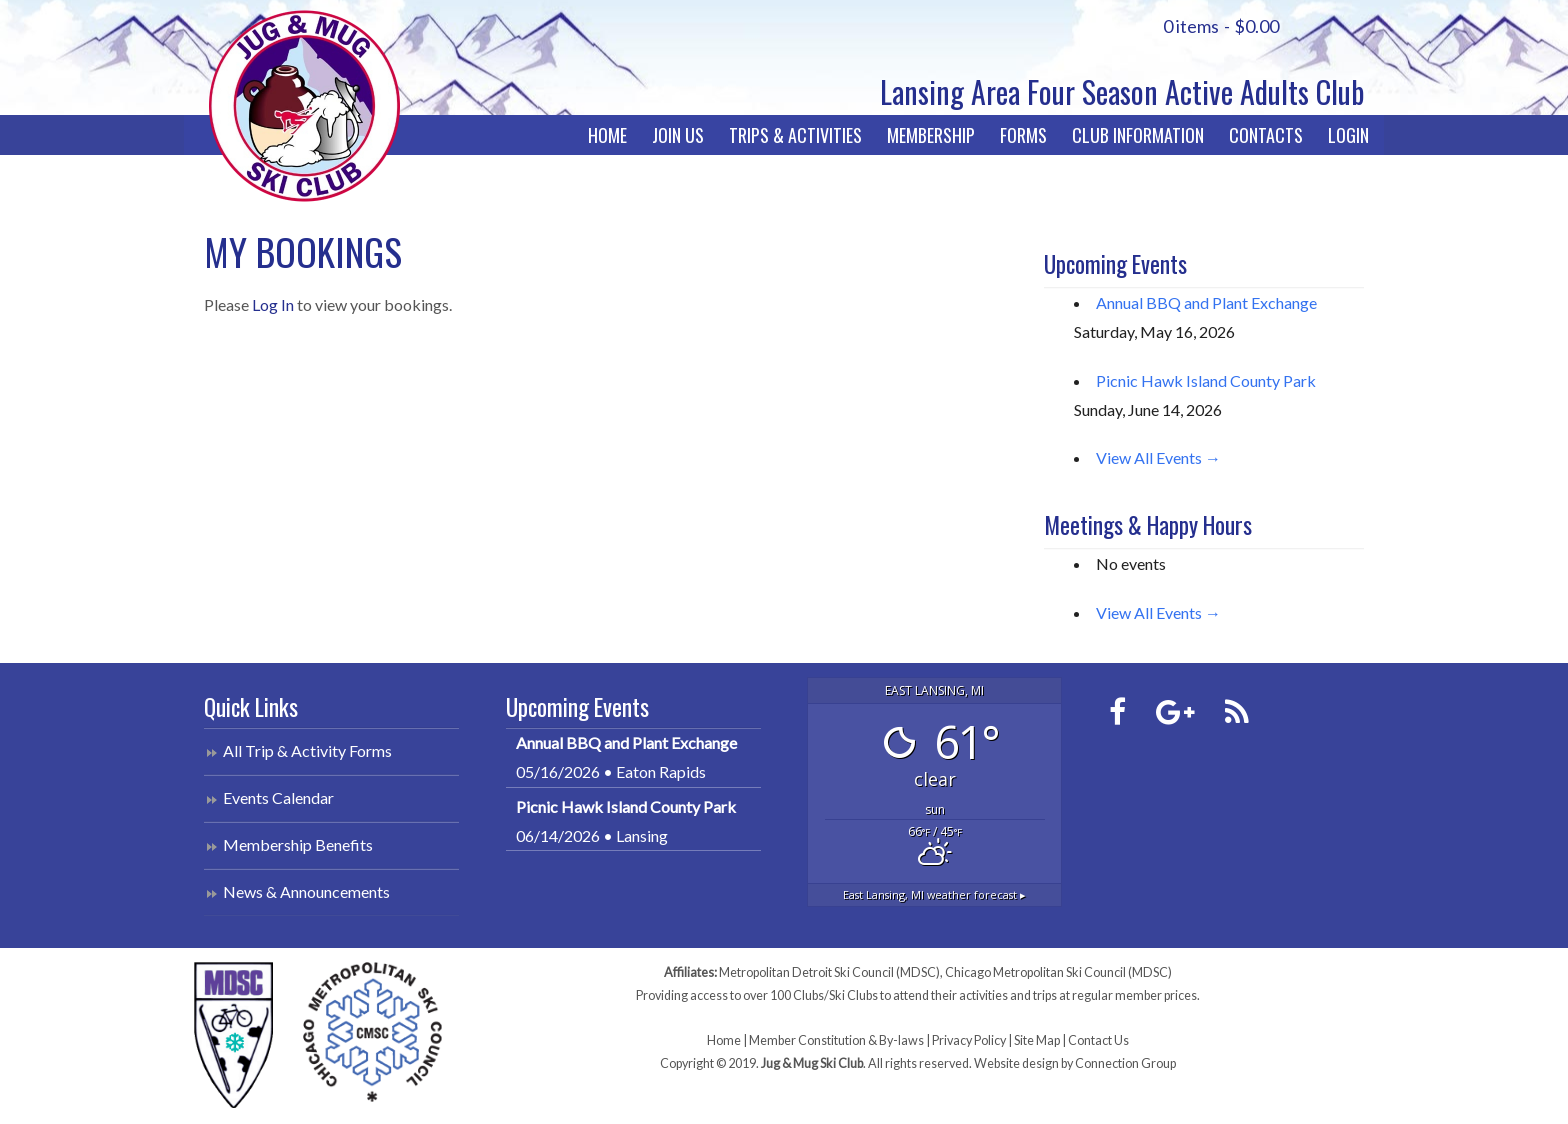  Describe the element at coordinates (1098, 1040) in the screenshot. I see `Contact Us` at that location.